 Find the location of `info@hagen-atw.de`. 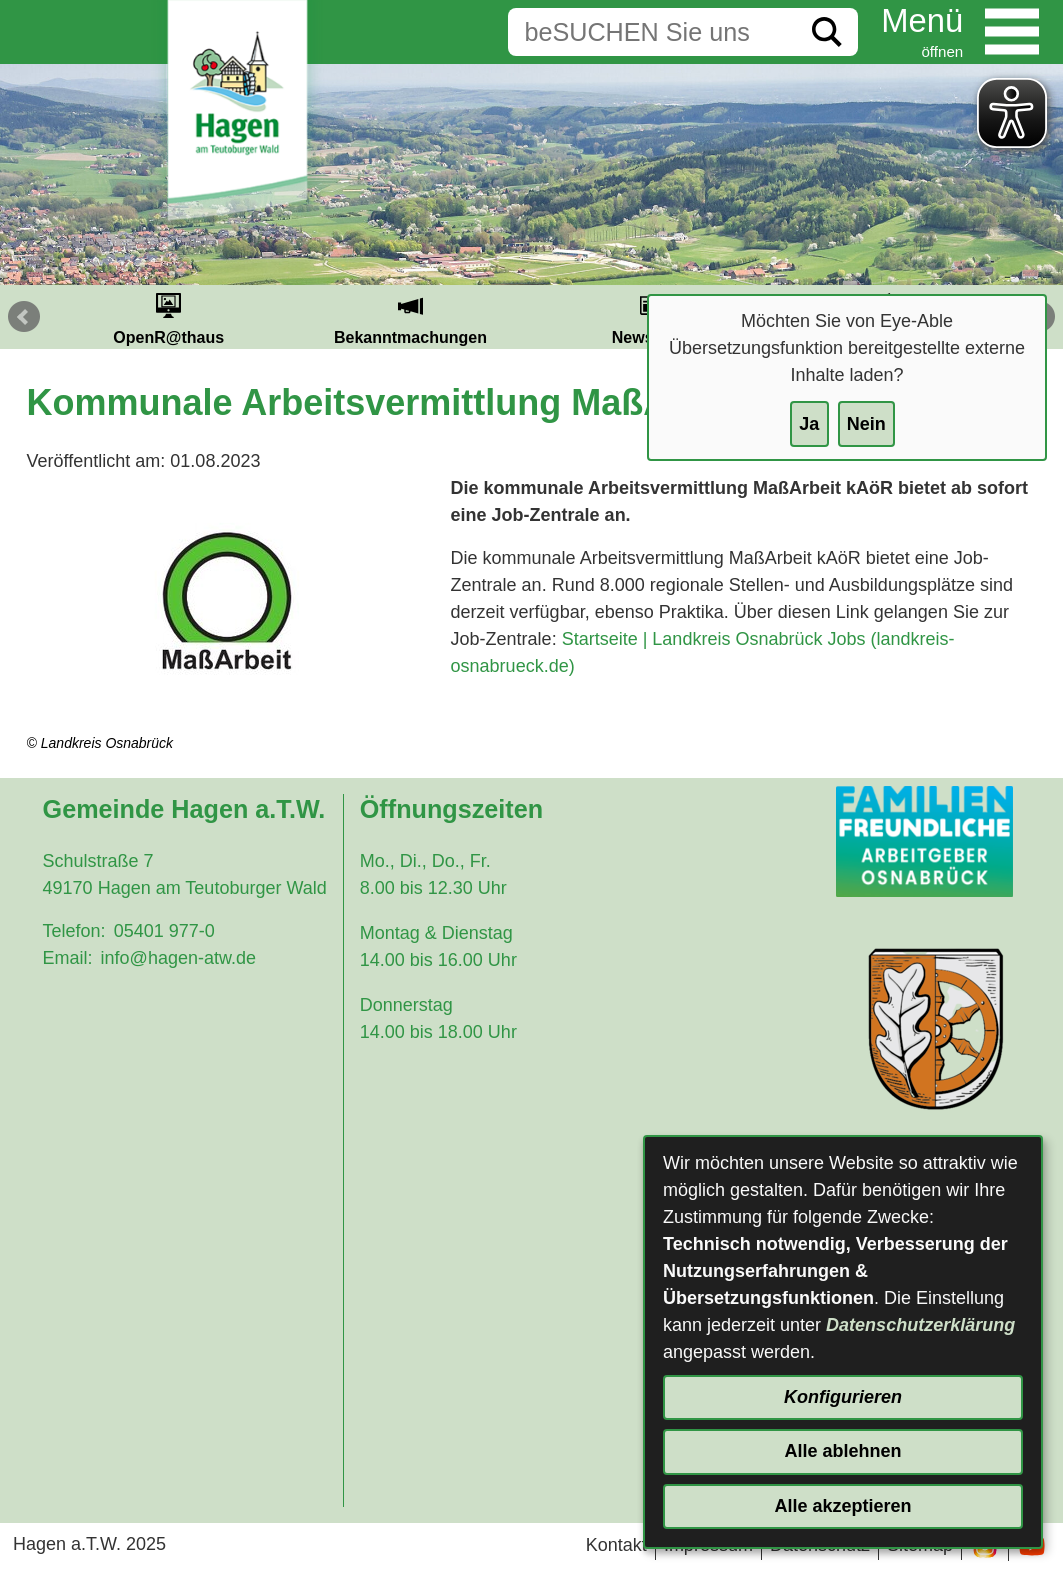

info@hagen-atw.de is located at coordinates (178, 958).